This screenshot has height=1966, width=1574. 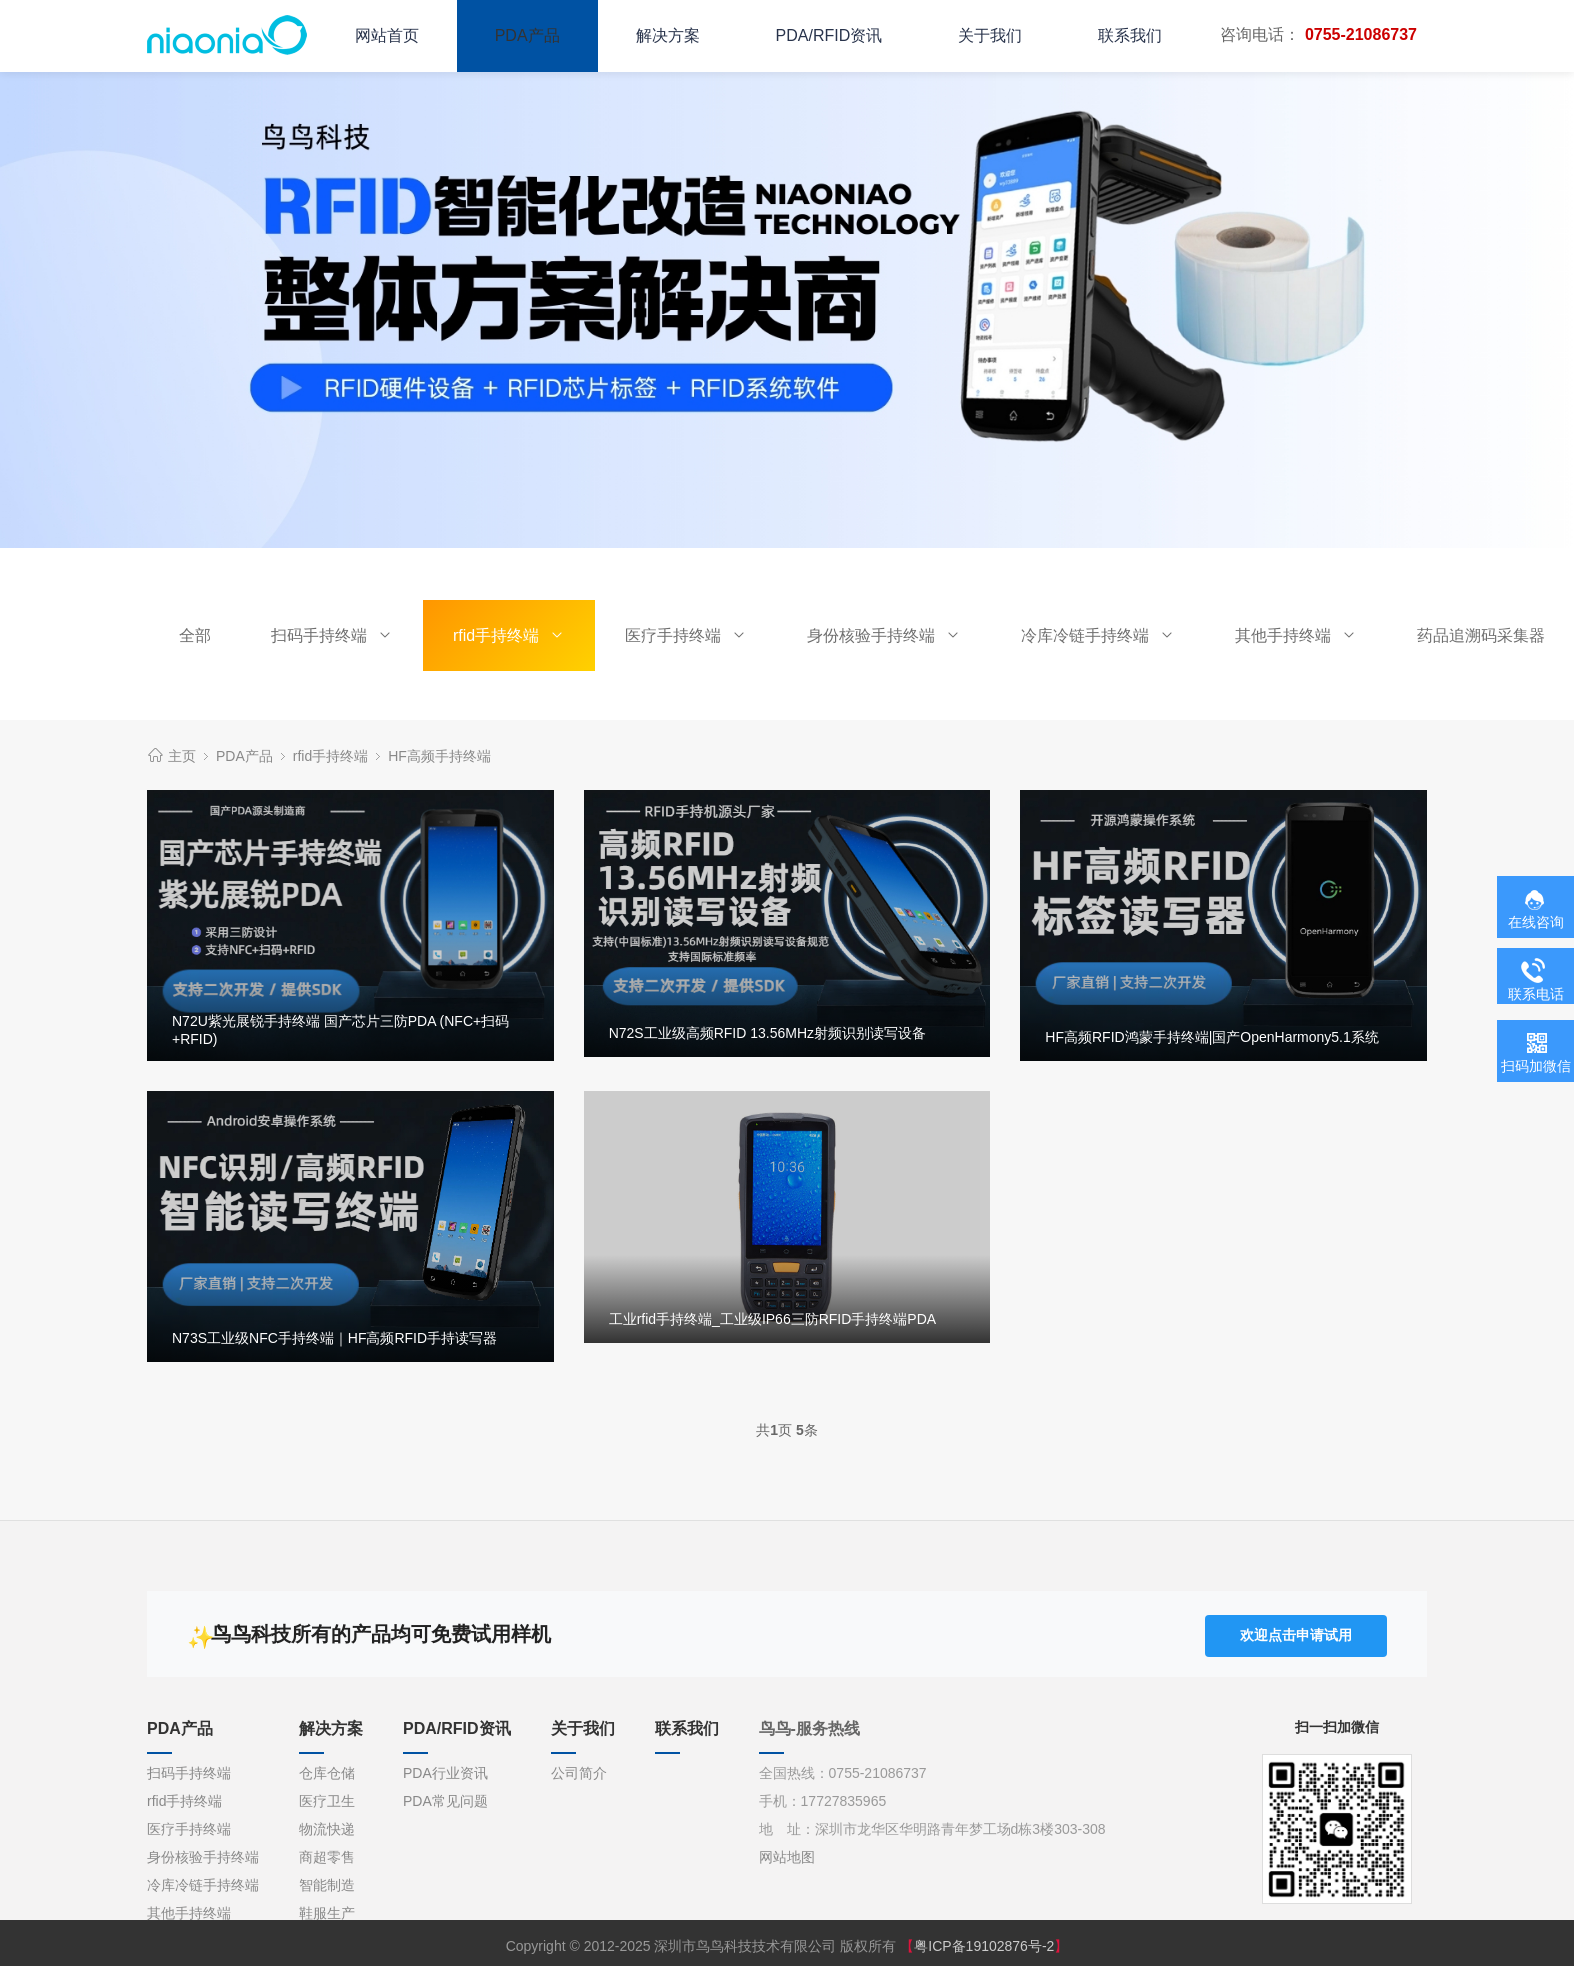 I want to click on 医疗卫生, so click(x=327, y=1797).